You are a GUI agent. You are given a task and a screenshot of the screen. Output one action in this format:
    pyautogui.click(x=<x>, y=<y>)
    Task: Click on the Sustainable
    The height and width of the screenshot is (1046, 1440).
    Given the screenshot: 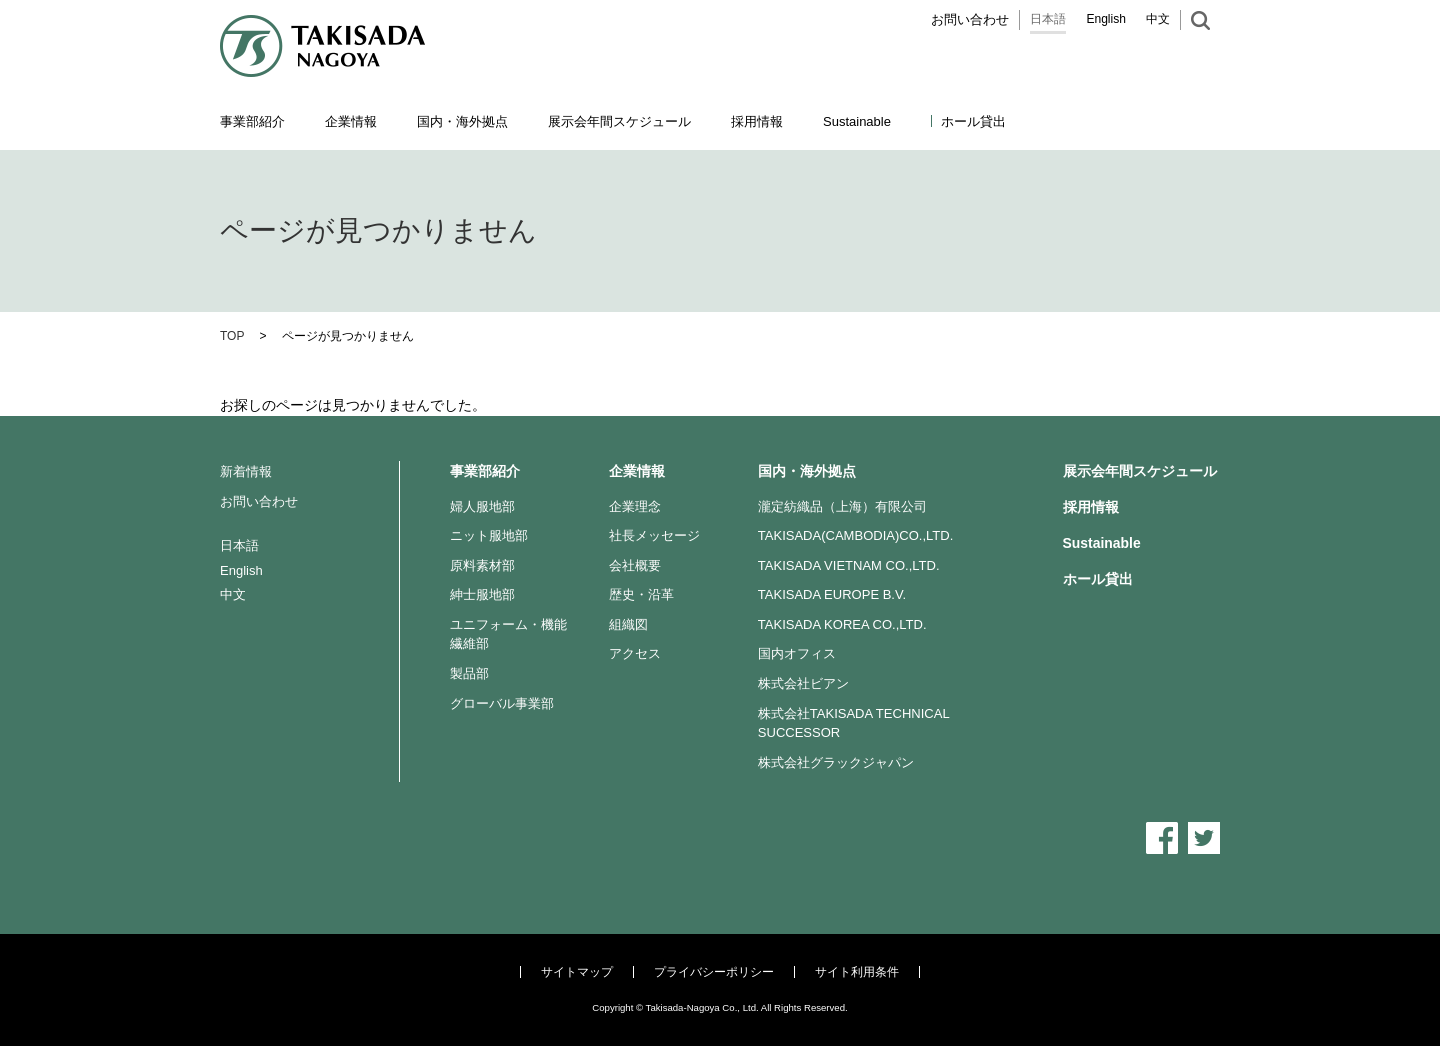 What is the action you would take?
    pyautogui.click(x=1102, y=543)
    